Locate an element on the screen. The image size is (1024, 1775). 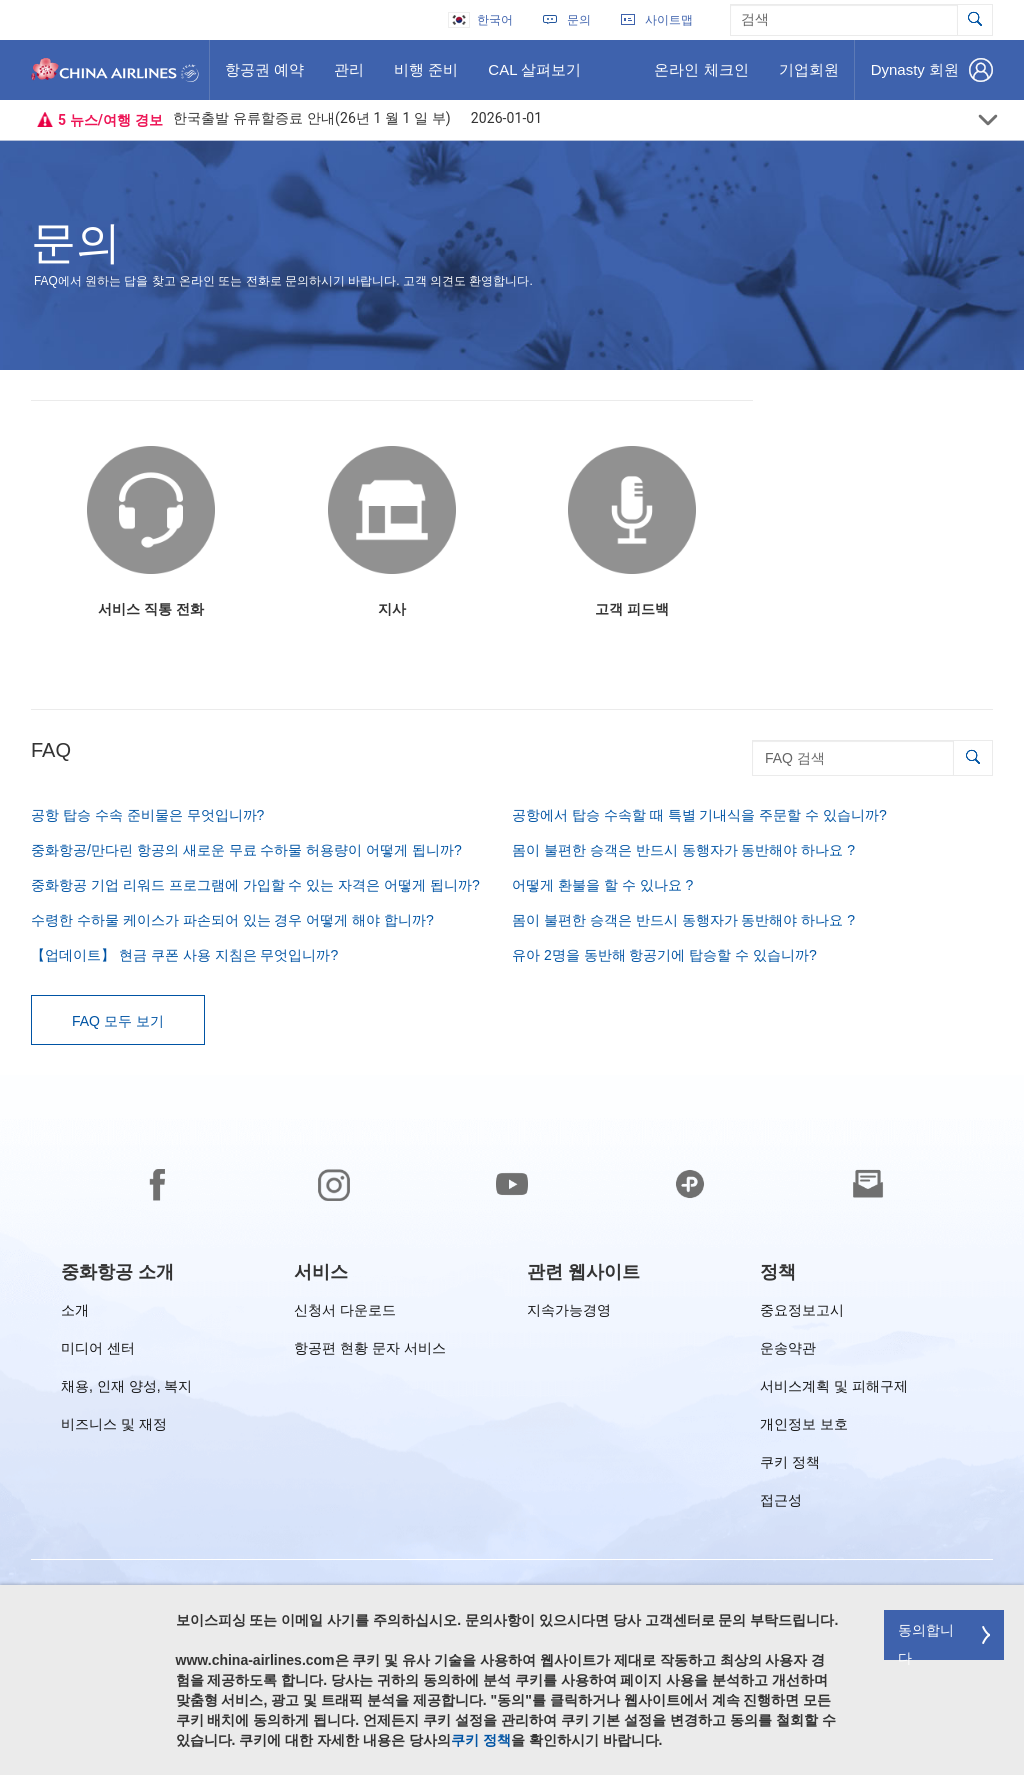
공항 탑승 수속 준비물은 무엇입니까? is located at coordinates (147, 815).